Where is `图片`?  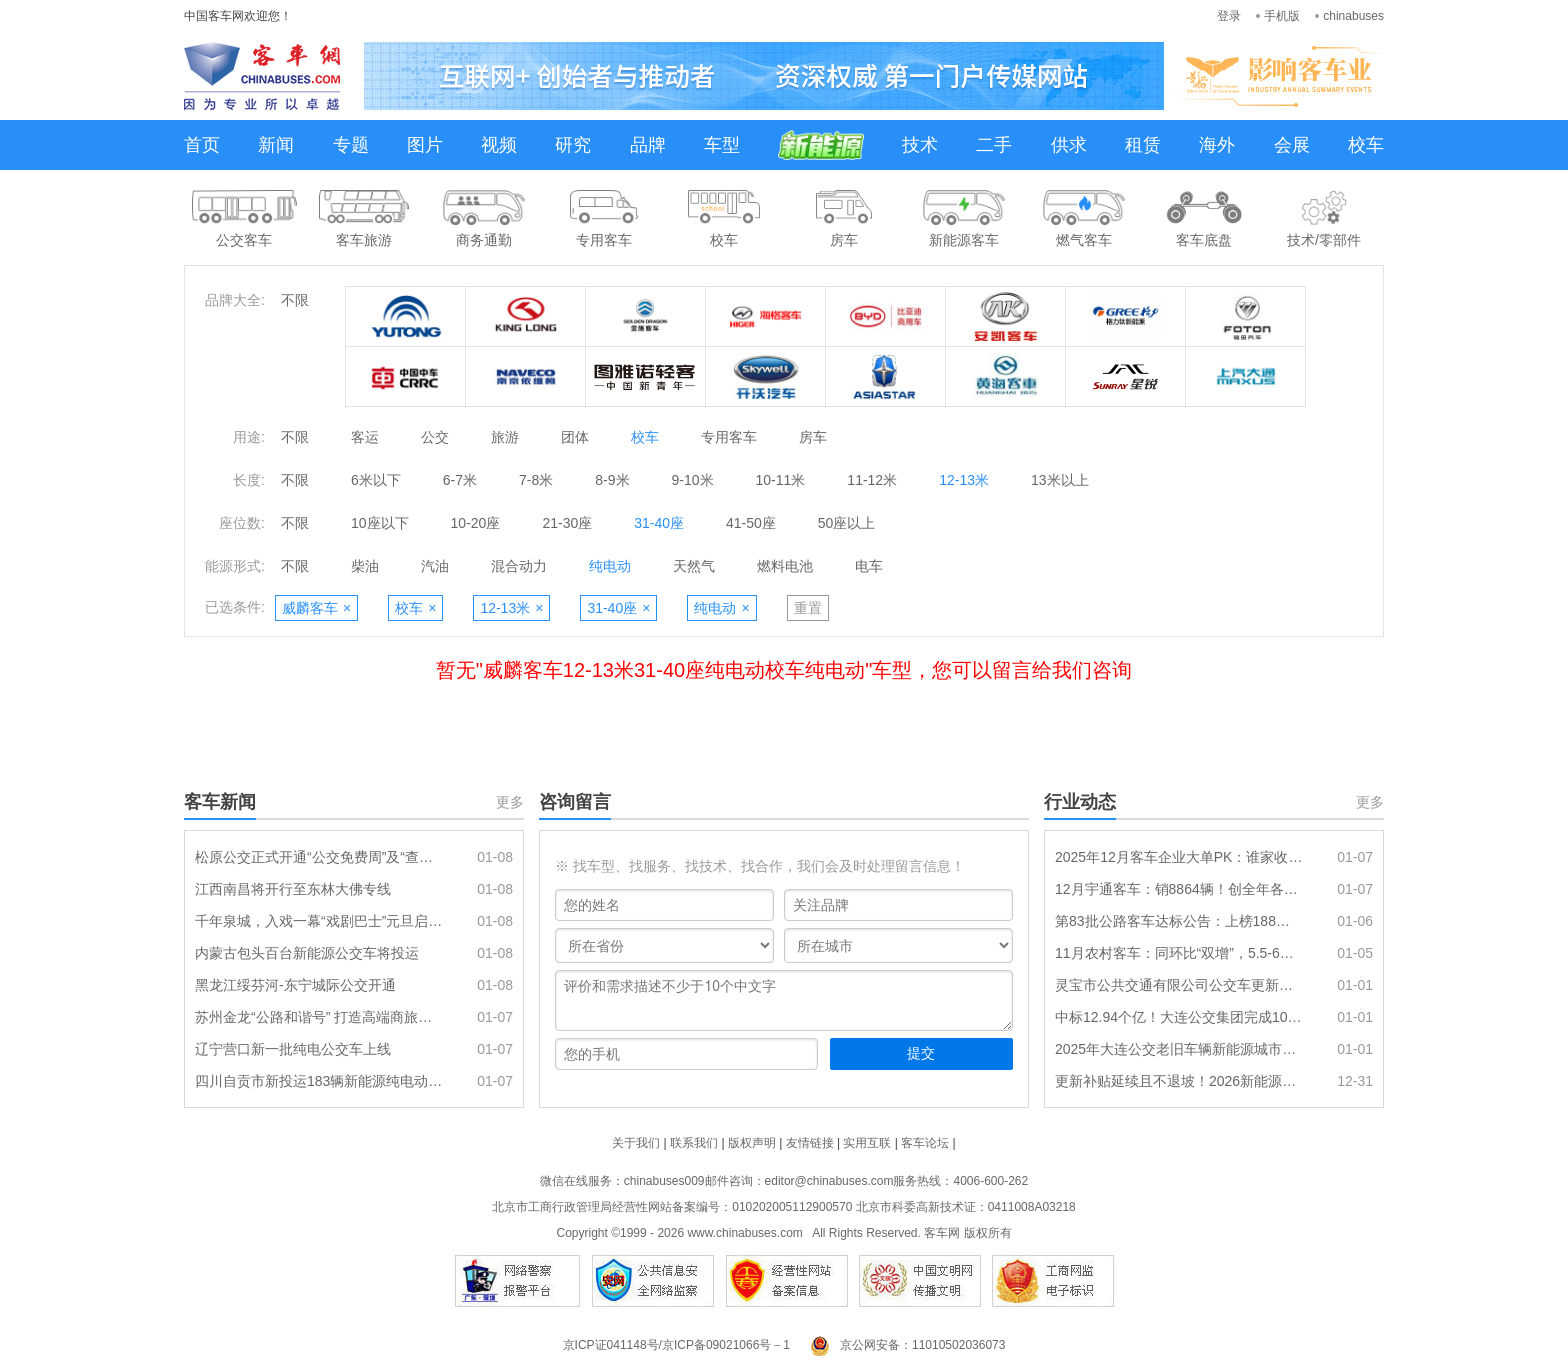 图片 is located at coordinates (425, 145).